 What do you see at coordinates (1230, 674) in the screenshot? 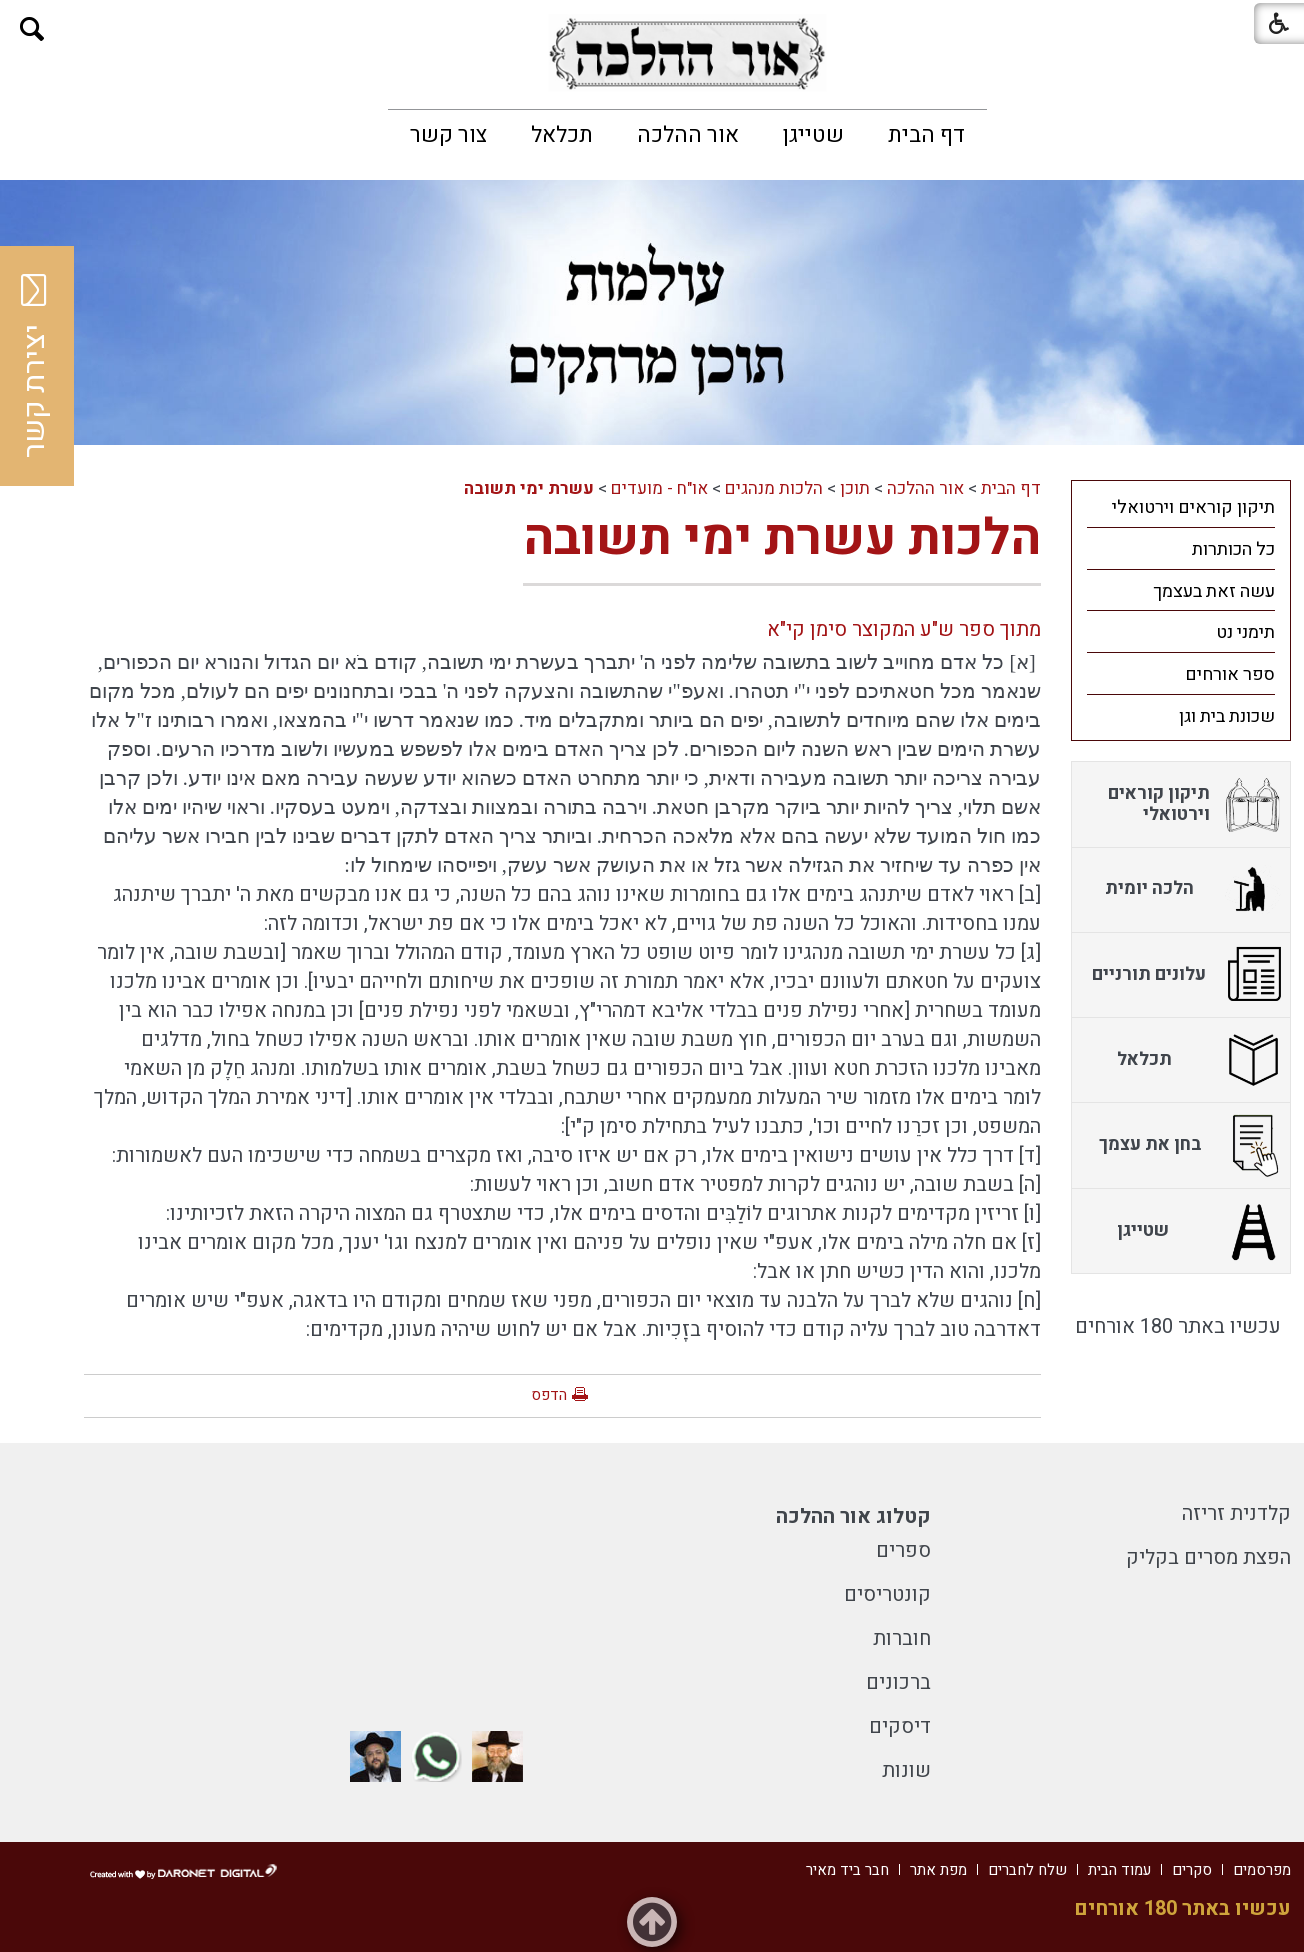
I see `ספר אורחים` at bounding box center [1230, 674].